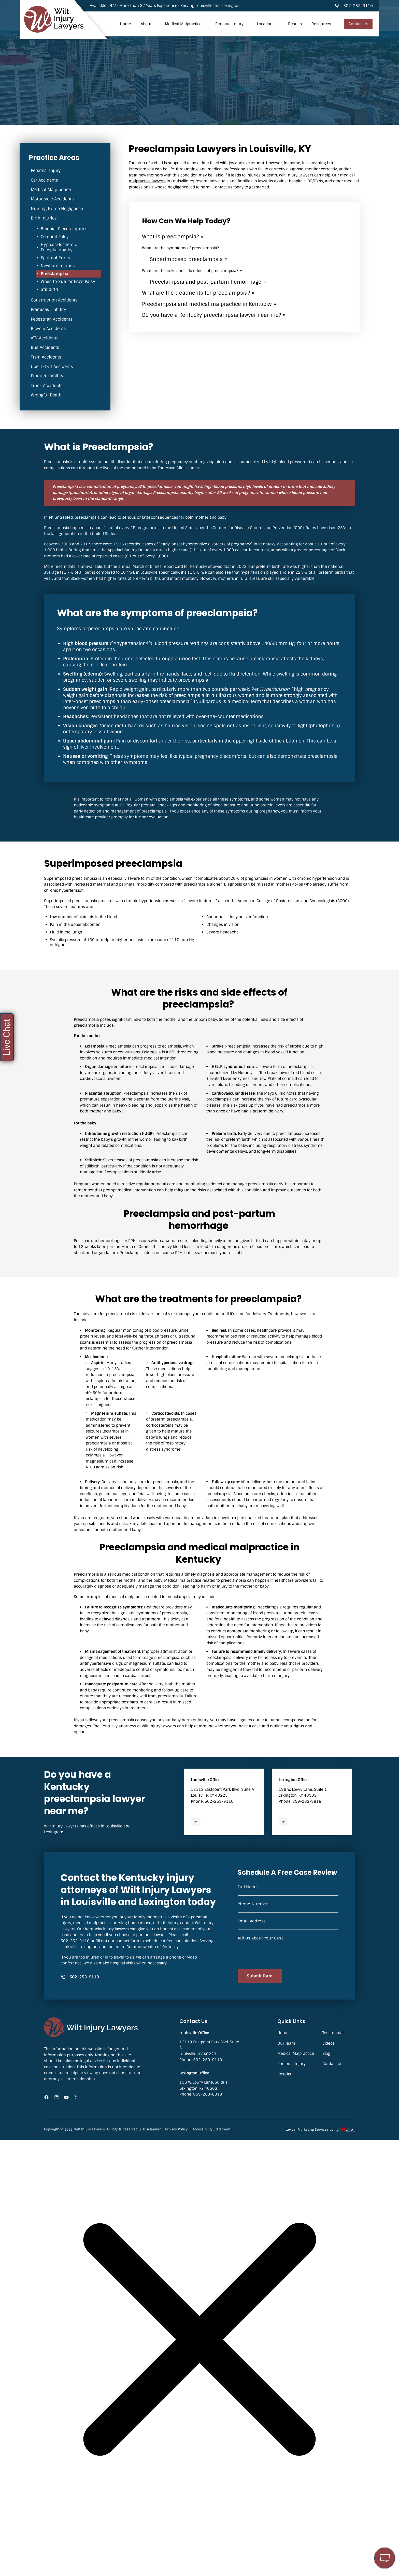  I want to click on Construction Accidents, so click(54, 300).